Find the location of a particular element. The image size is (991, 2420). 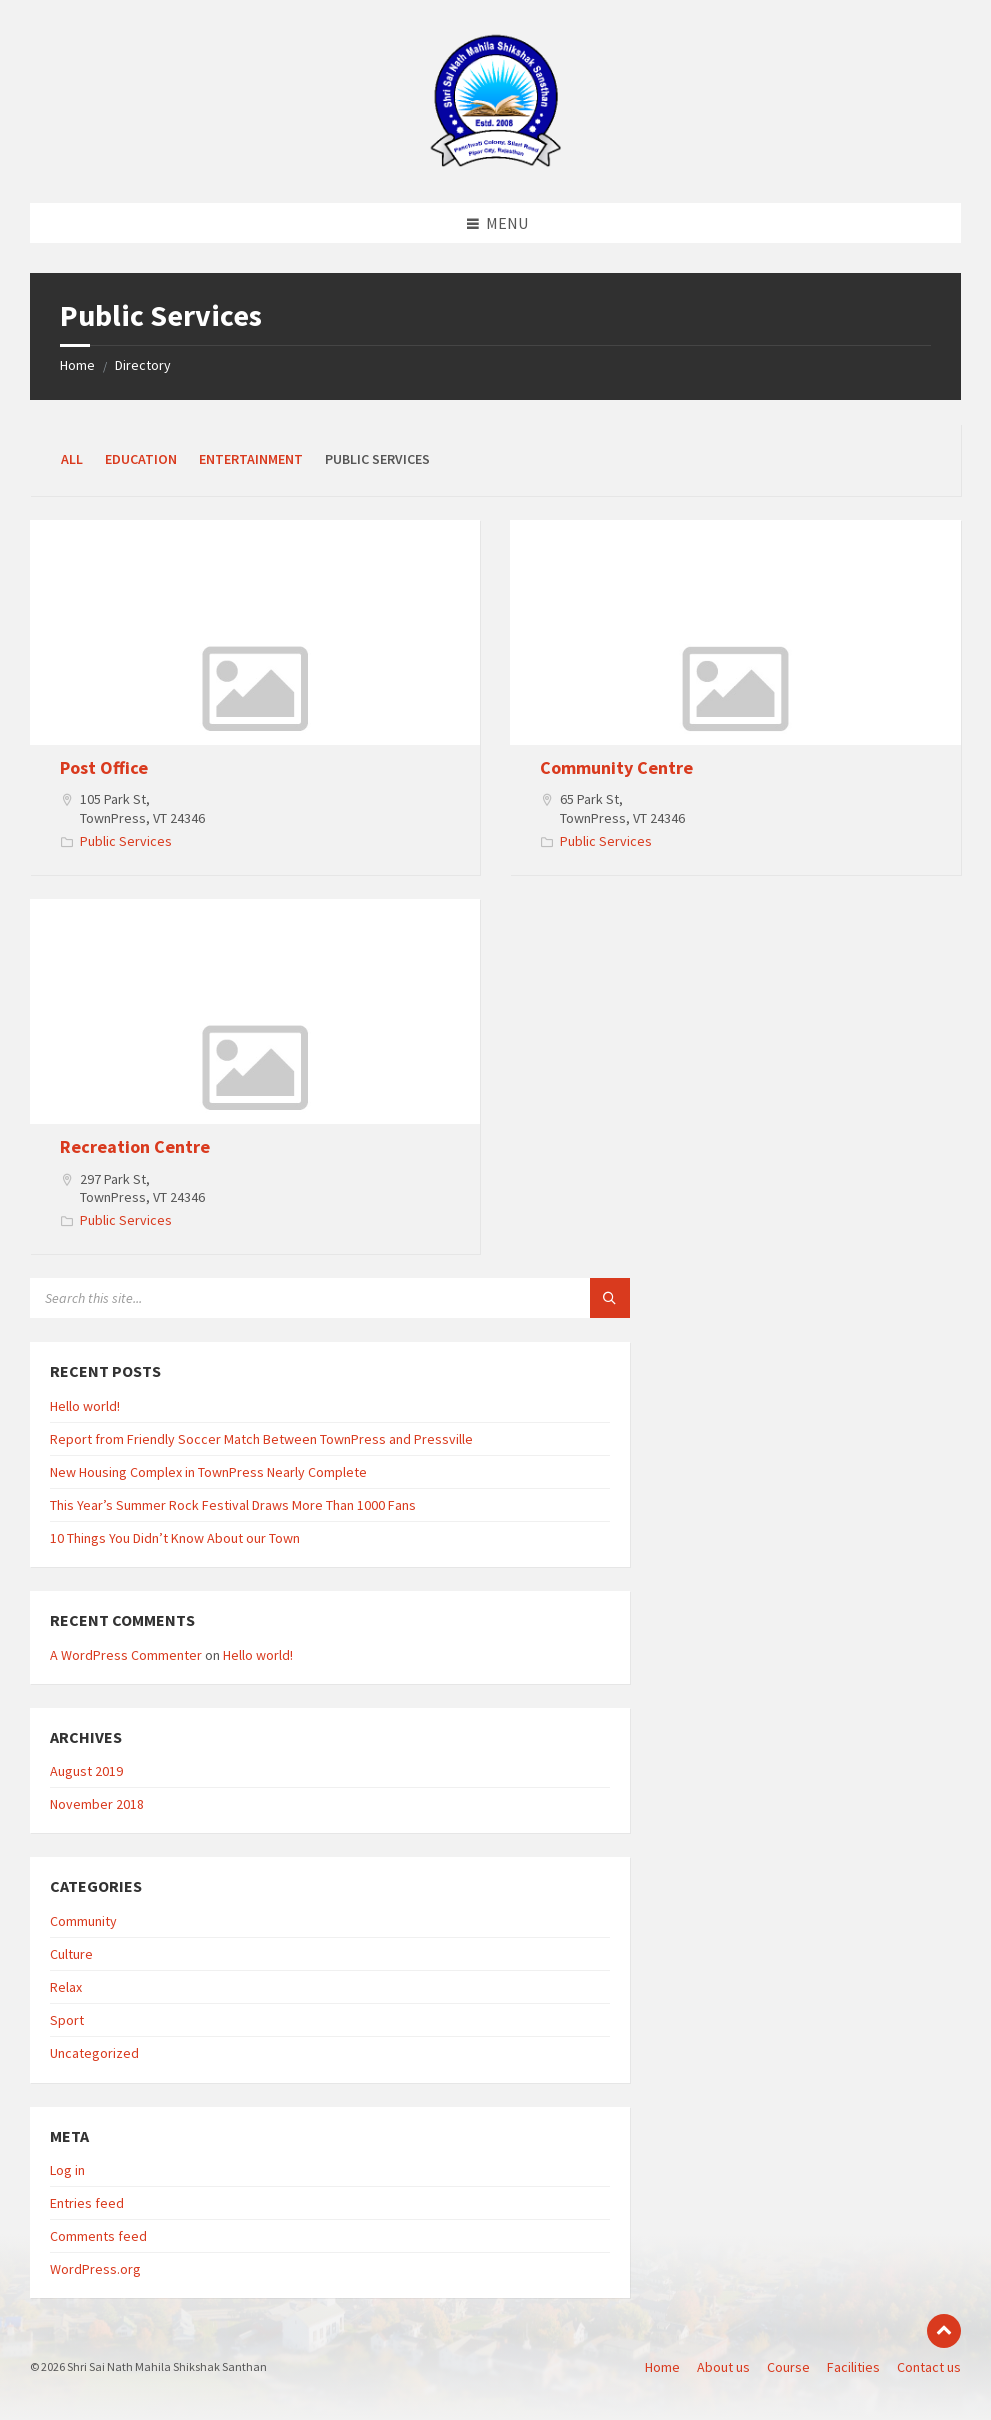

Community Centre is located at coordinates (616, 767).